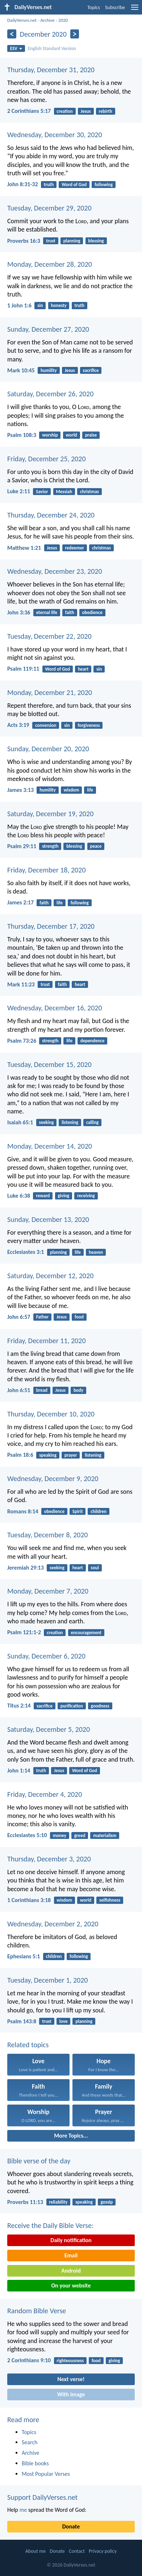 This screenshot has height=2576, width=142. What do you see at coordinates (25, 2202) in the screenshot?
I see `Proverbs 11:13` at bounding box center [25, 2202].